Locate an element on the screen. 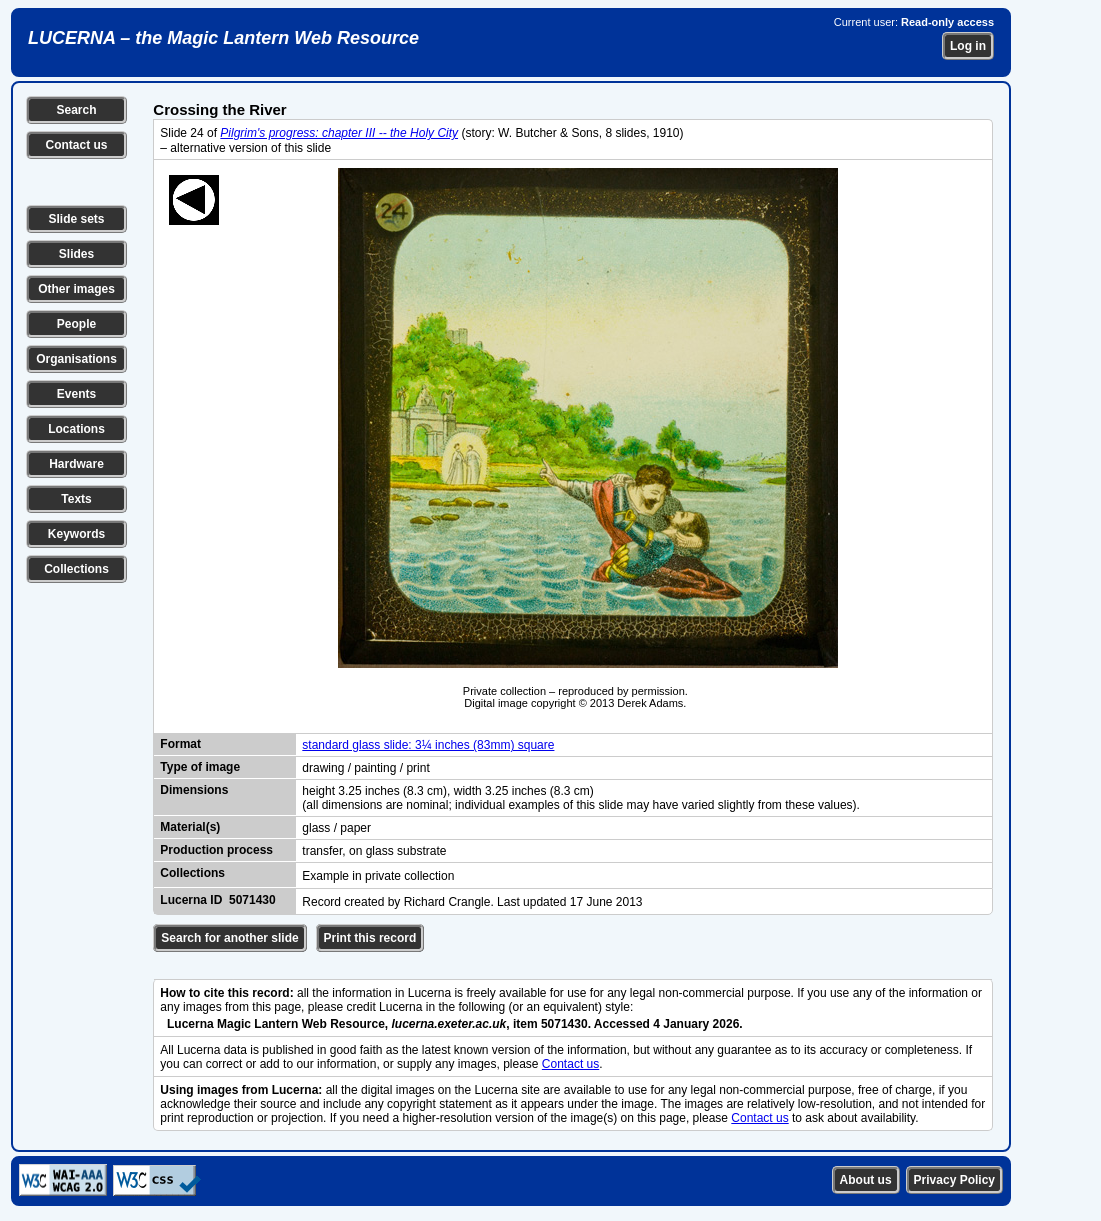 Image resolution: width=1101 pixels, height=1221 pixels. LUCERNA – the Magic Lantern Web Resource is located at coordinates (223, 38).